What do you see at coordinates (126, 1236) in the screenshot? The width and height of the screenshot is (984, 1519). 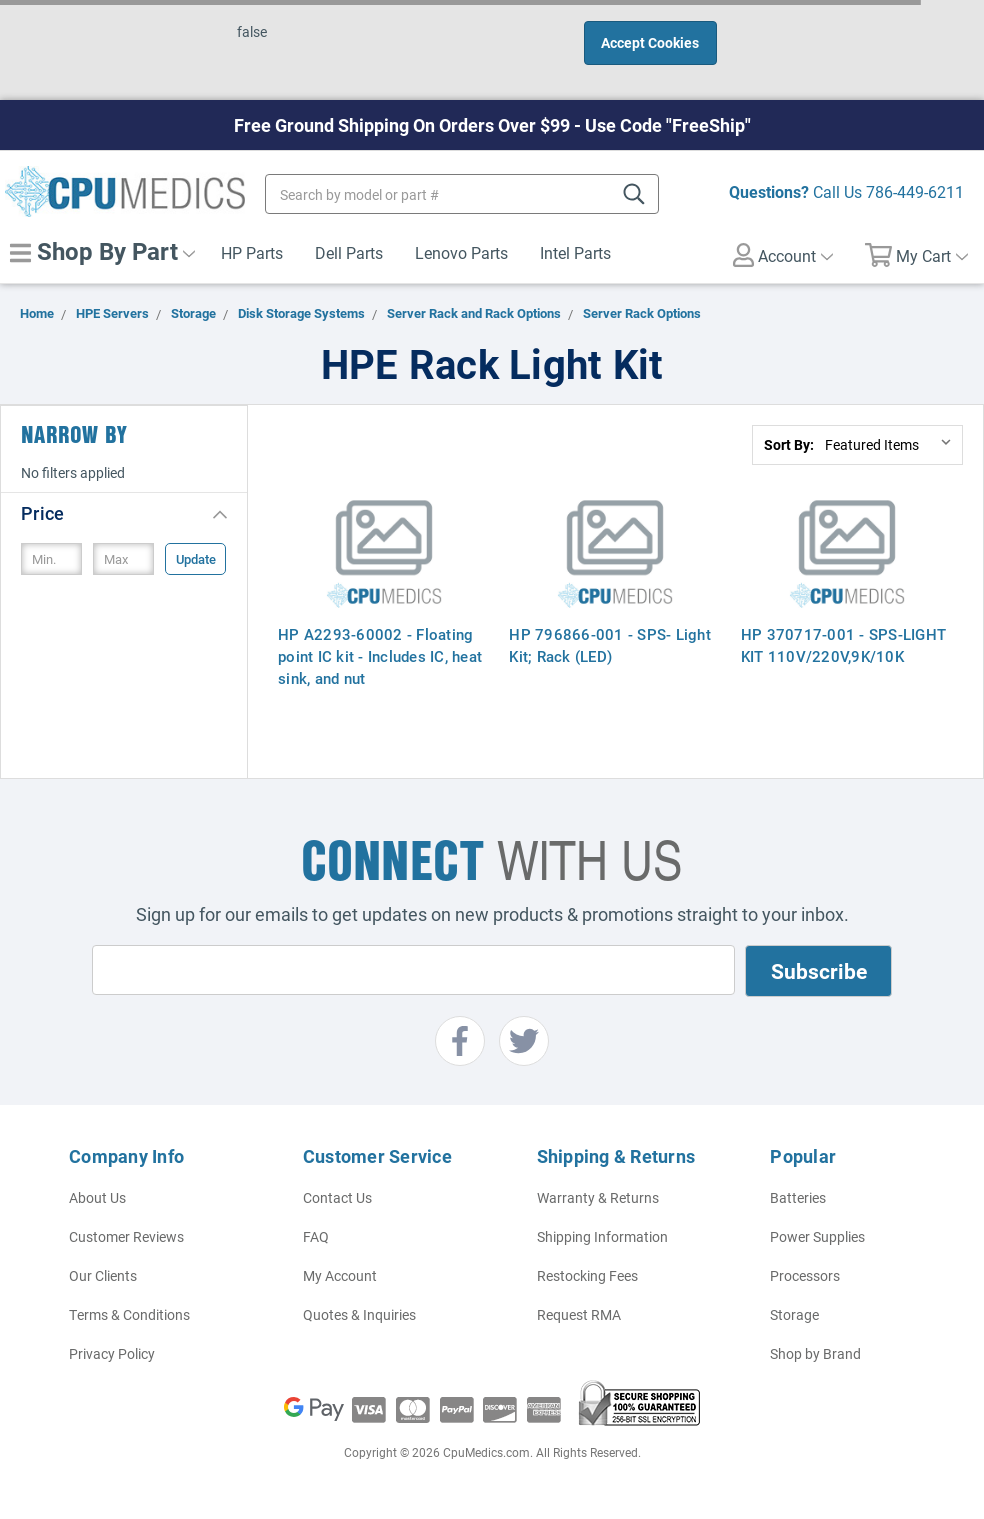 I see `Customer Reviews` at bounding box center [126, 1236].